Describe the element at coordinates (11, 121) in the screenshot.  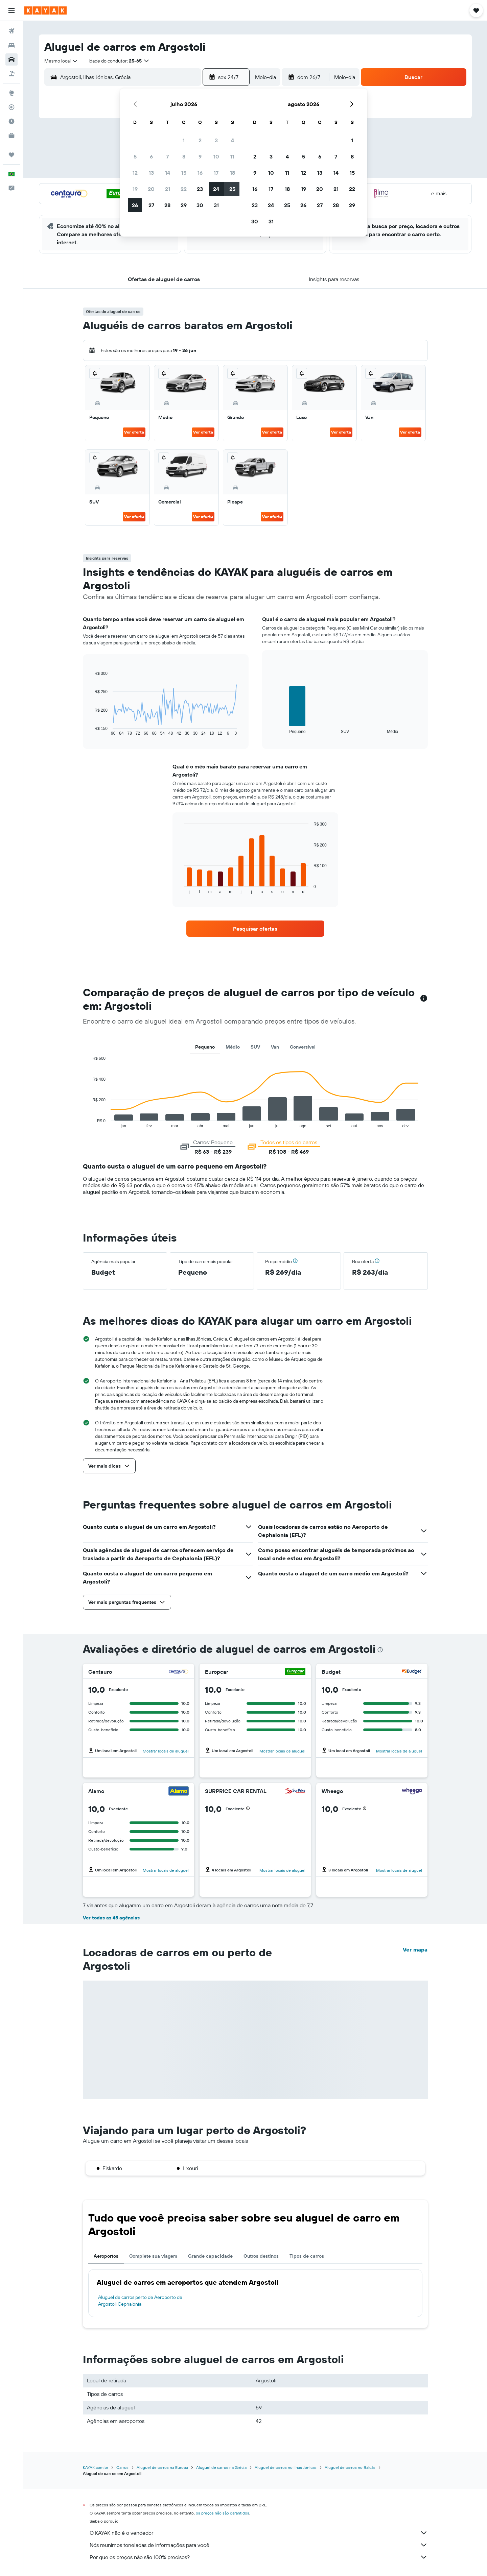
I see `[Descubra o período ideal para a sua viagem]` at that location.